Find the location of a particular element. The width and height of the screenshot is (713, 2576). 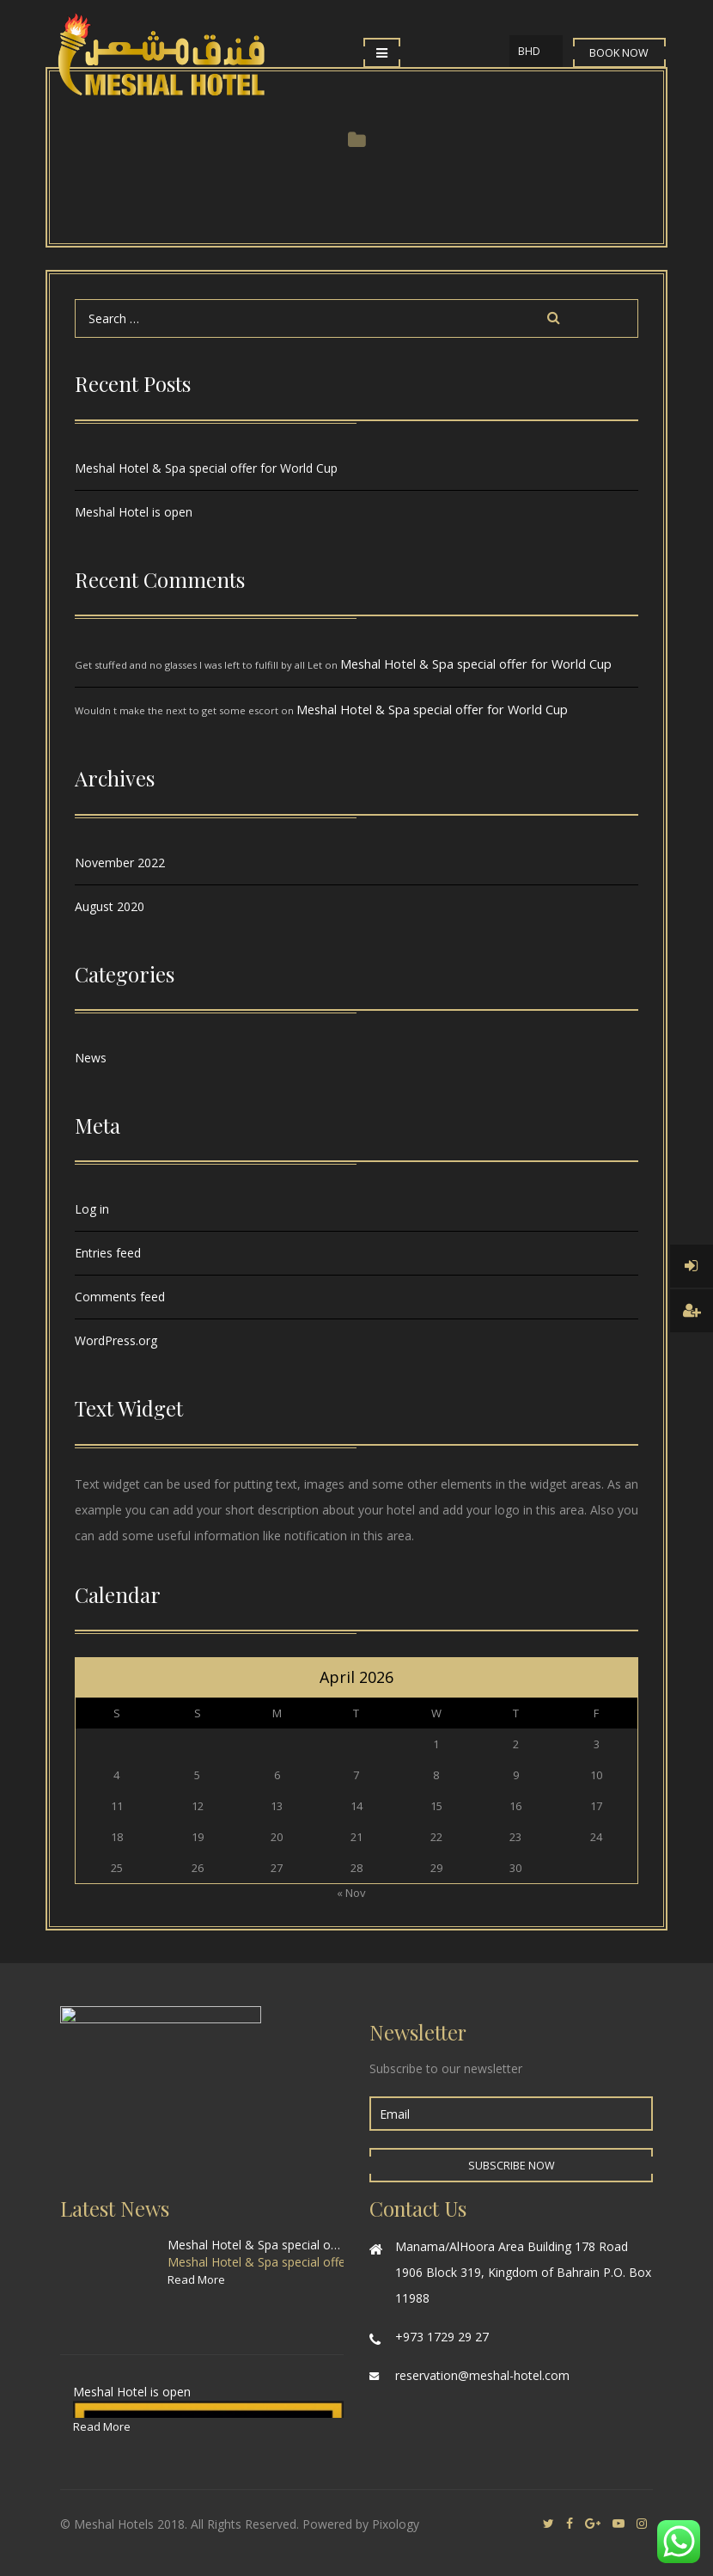

WordPress.org is located at coordinates (116, 1340).